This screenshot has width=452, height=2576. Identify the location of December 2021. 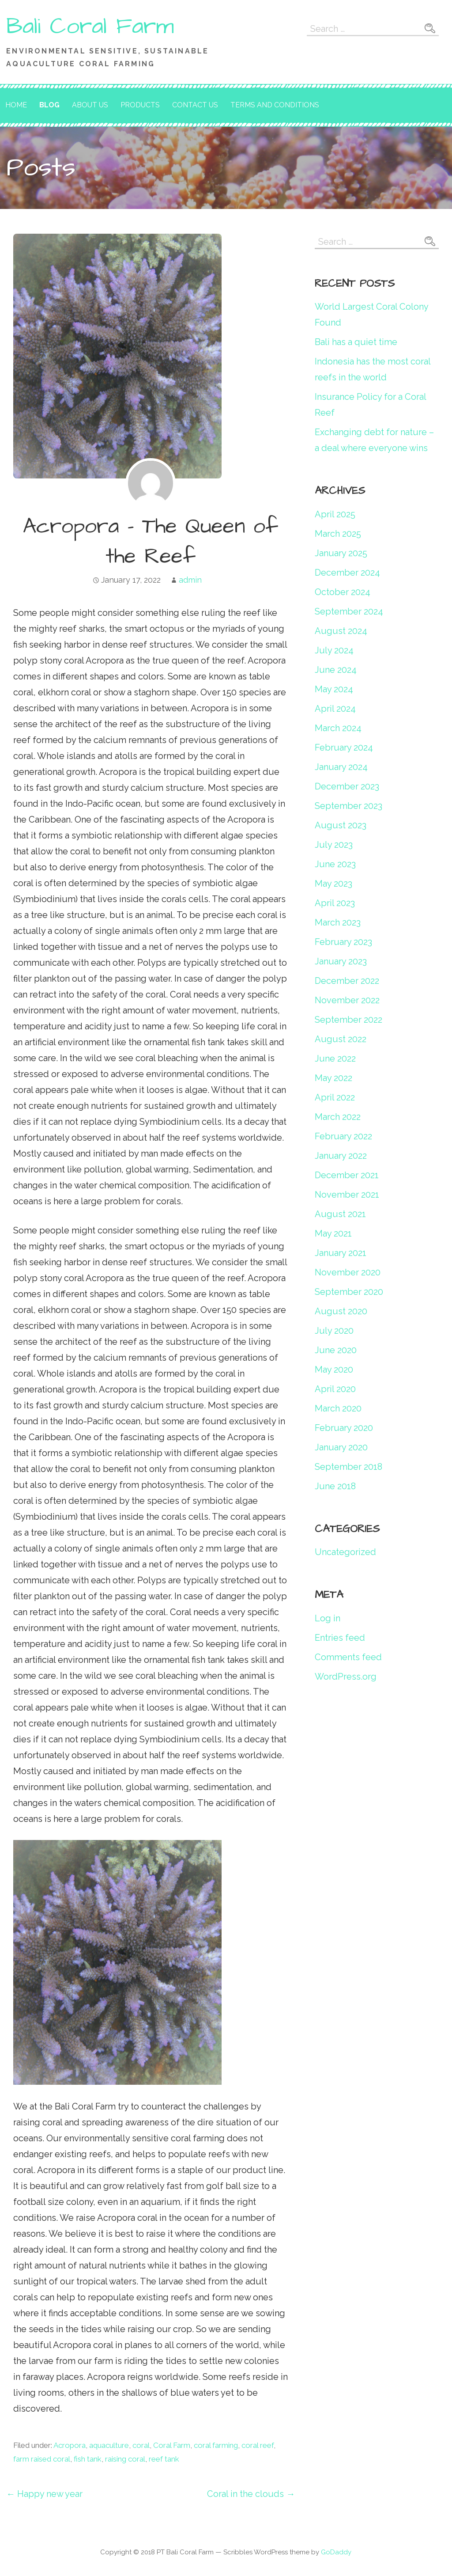
(347, 1175).